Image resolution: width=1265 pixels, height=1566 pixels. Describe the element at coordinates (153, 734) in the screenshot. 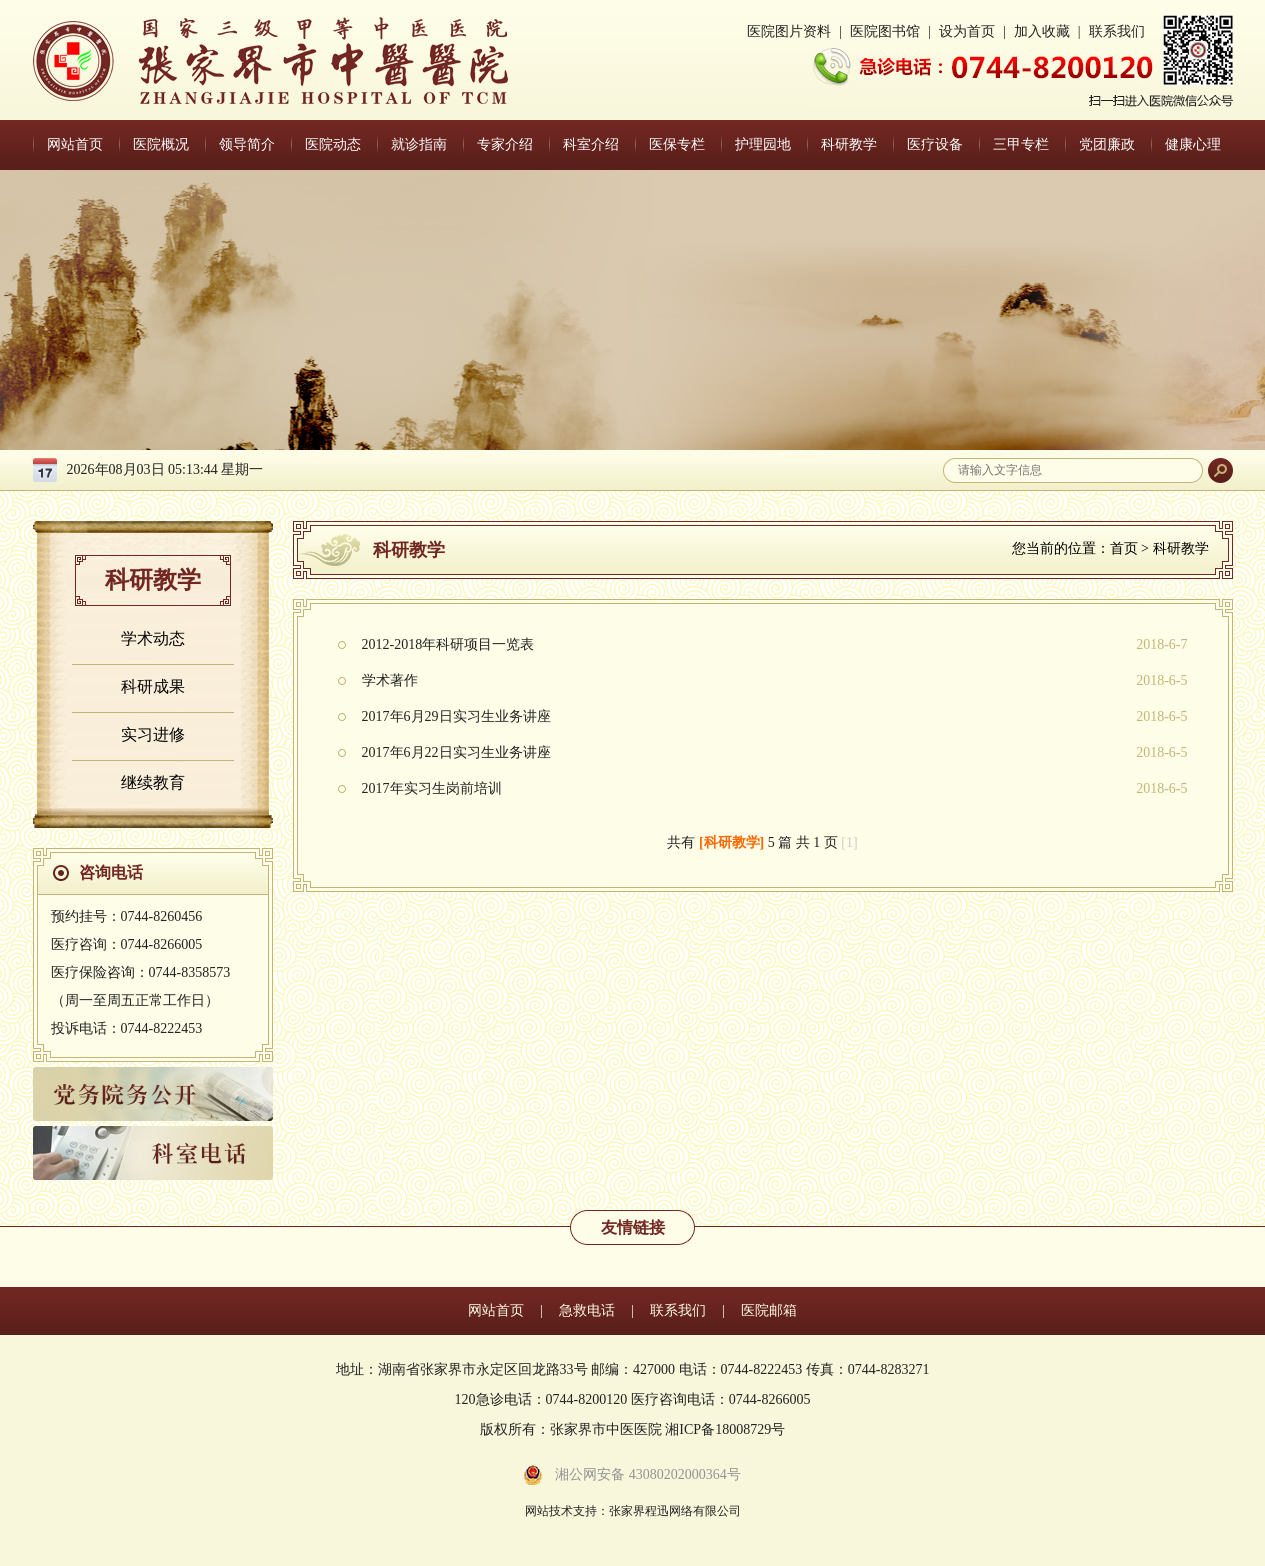

I see `实习进修` at that location.